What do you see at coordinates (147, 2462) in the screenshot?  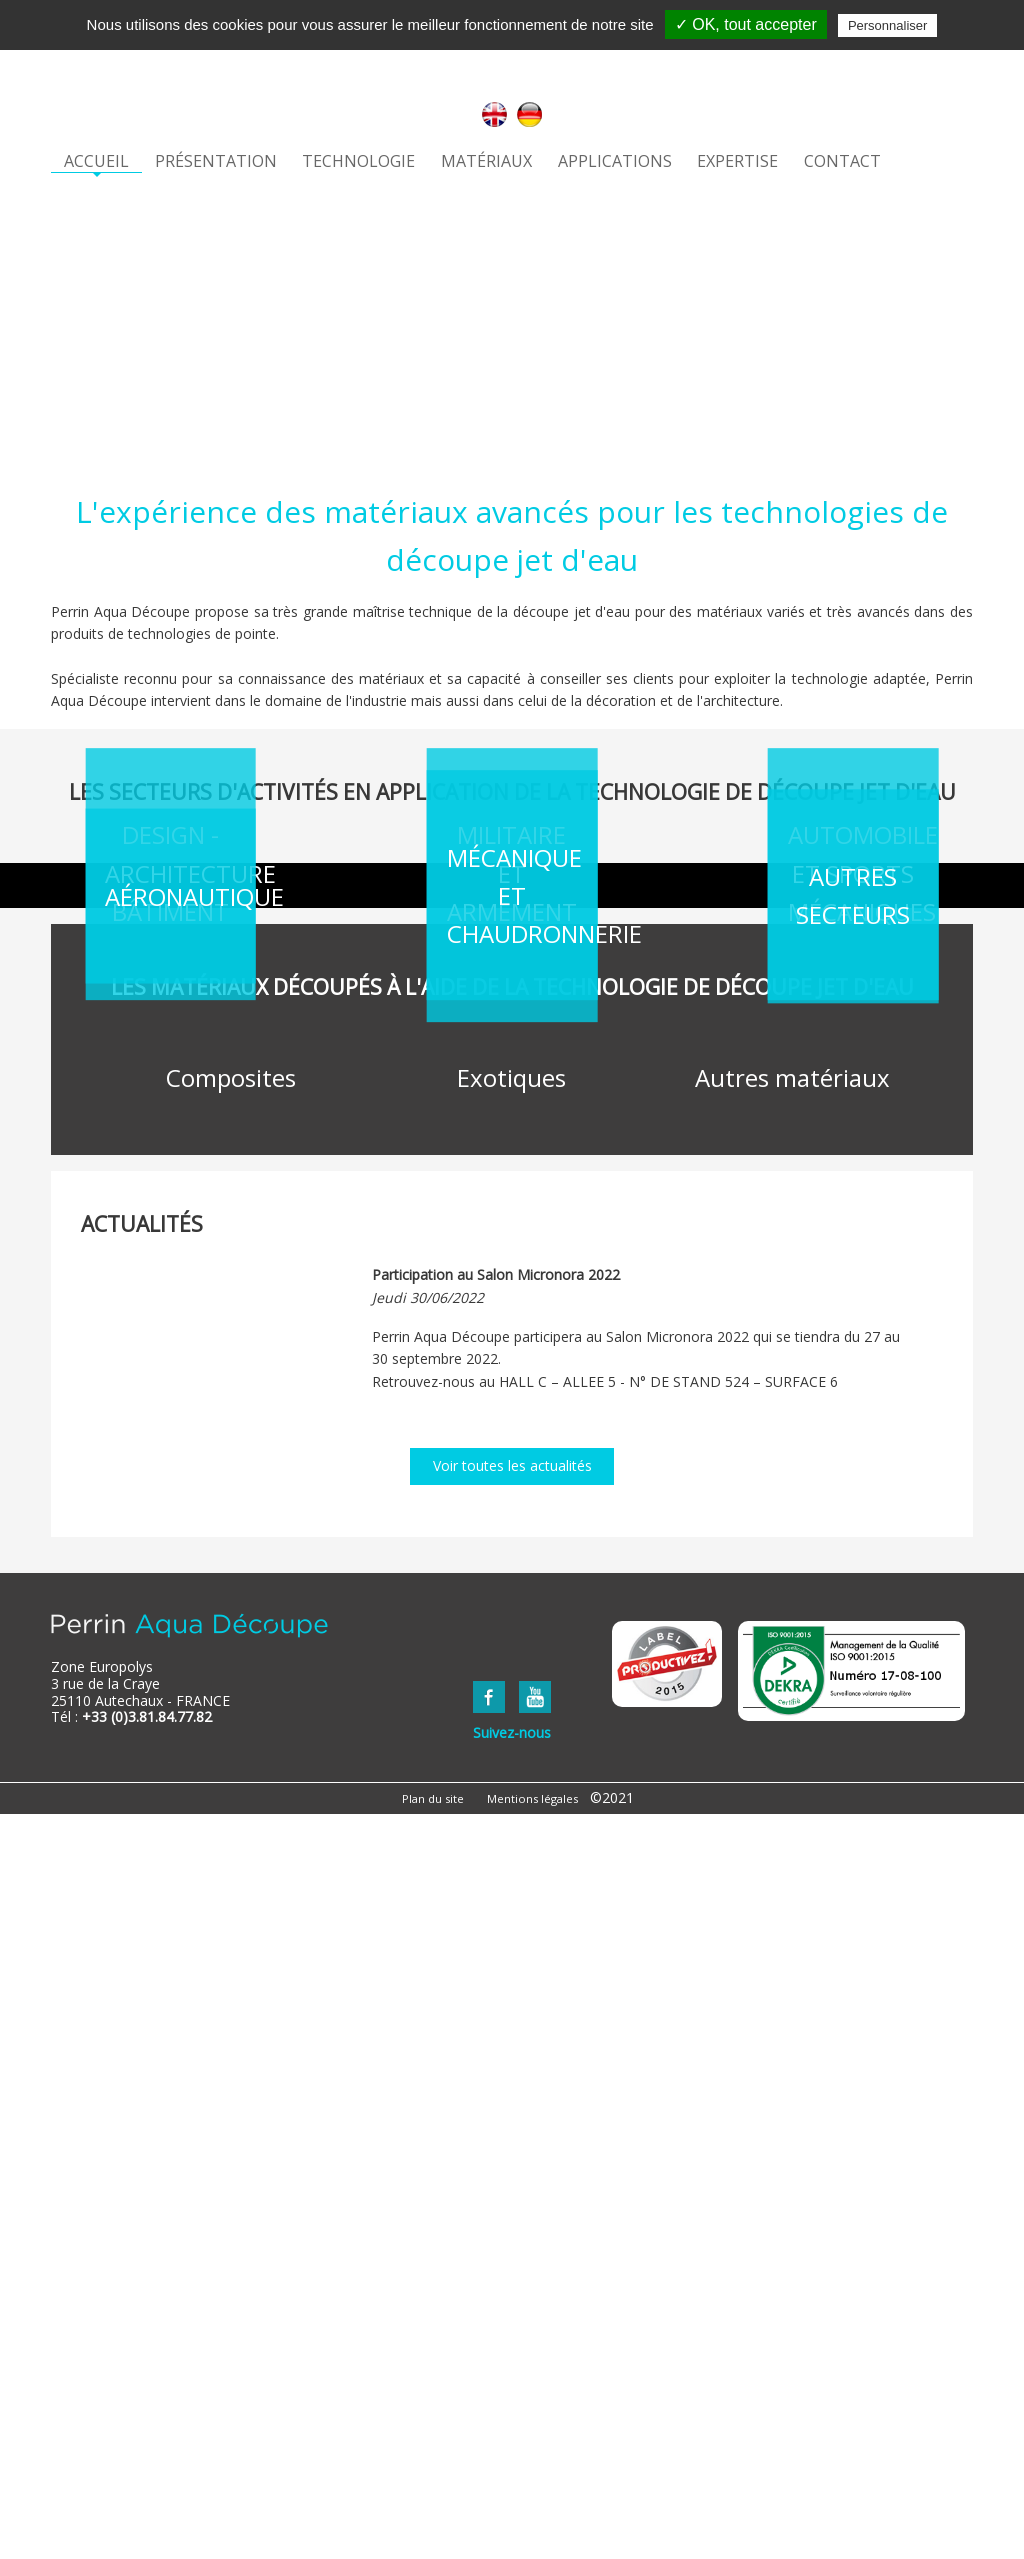 I see `+33 (0)3.81.84.77.82` at bounding box center [147, 2462].